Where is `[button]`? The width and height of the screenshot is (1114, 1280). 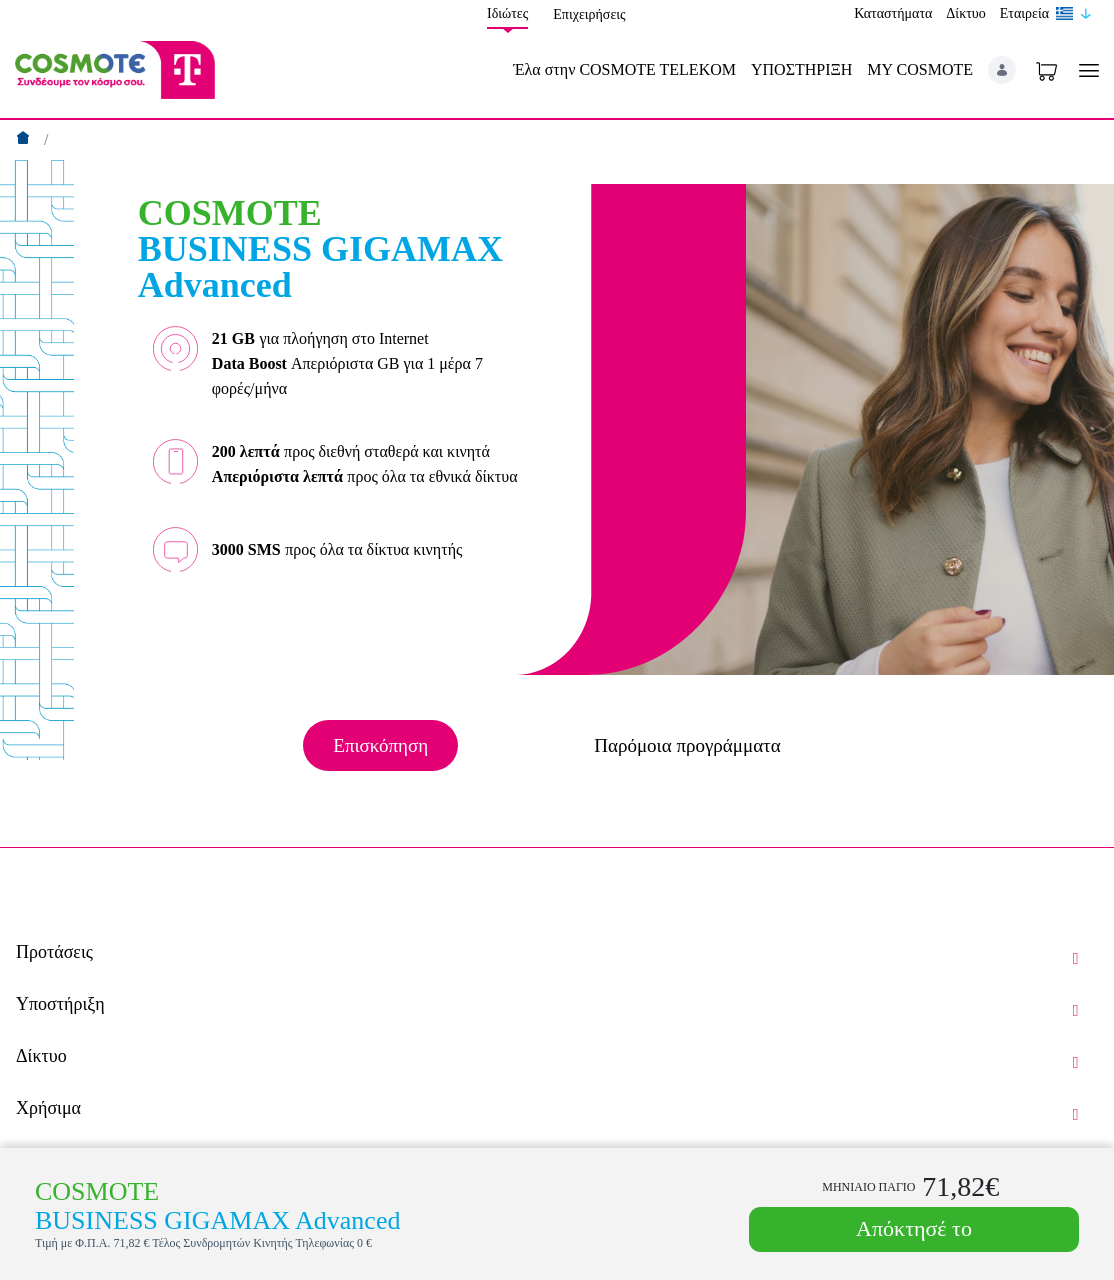 [button] is located at coordinates (1002, 70).